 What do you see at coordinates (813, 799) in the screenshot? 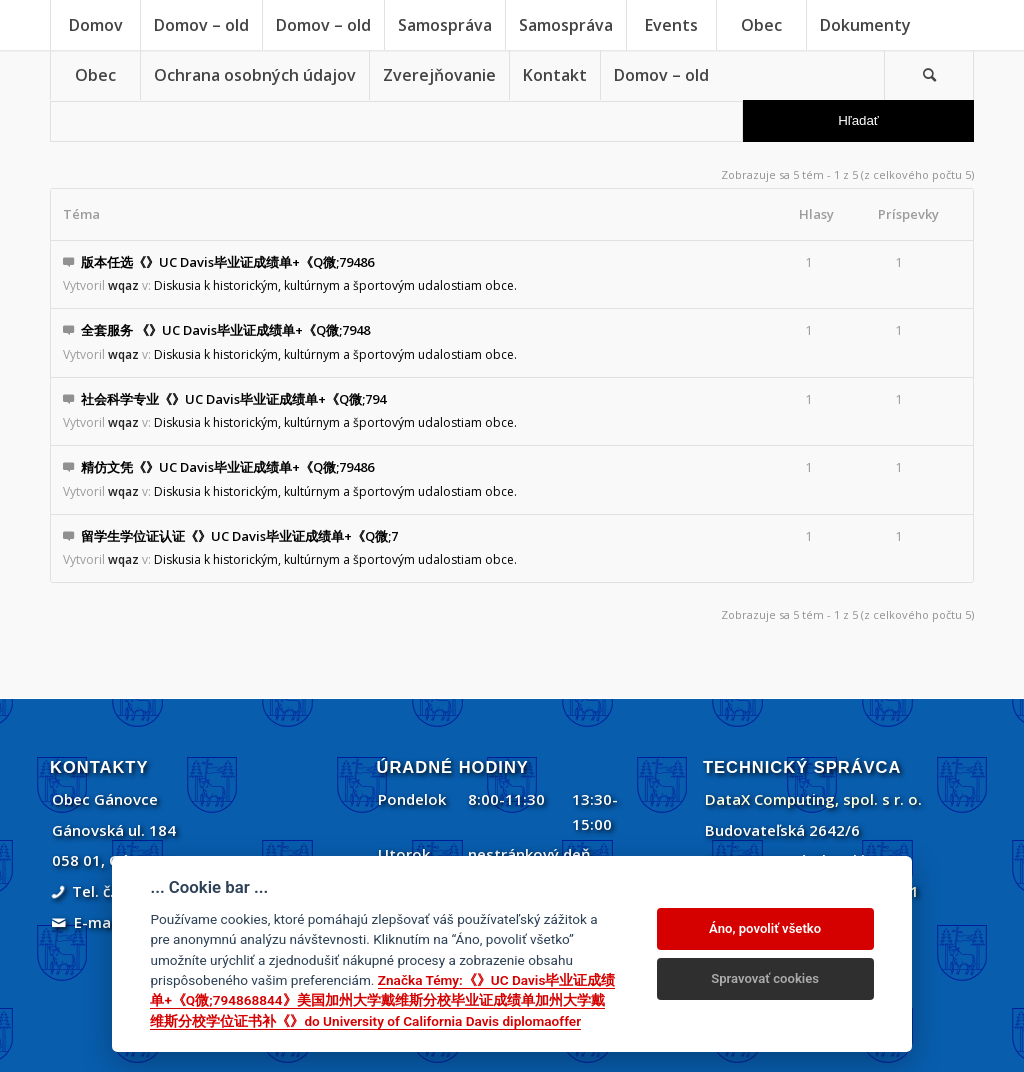
I see `DataX Computing, spol. s r. o.` at bounding box center [813, 799].